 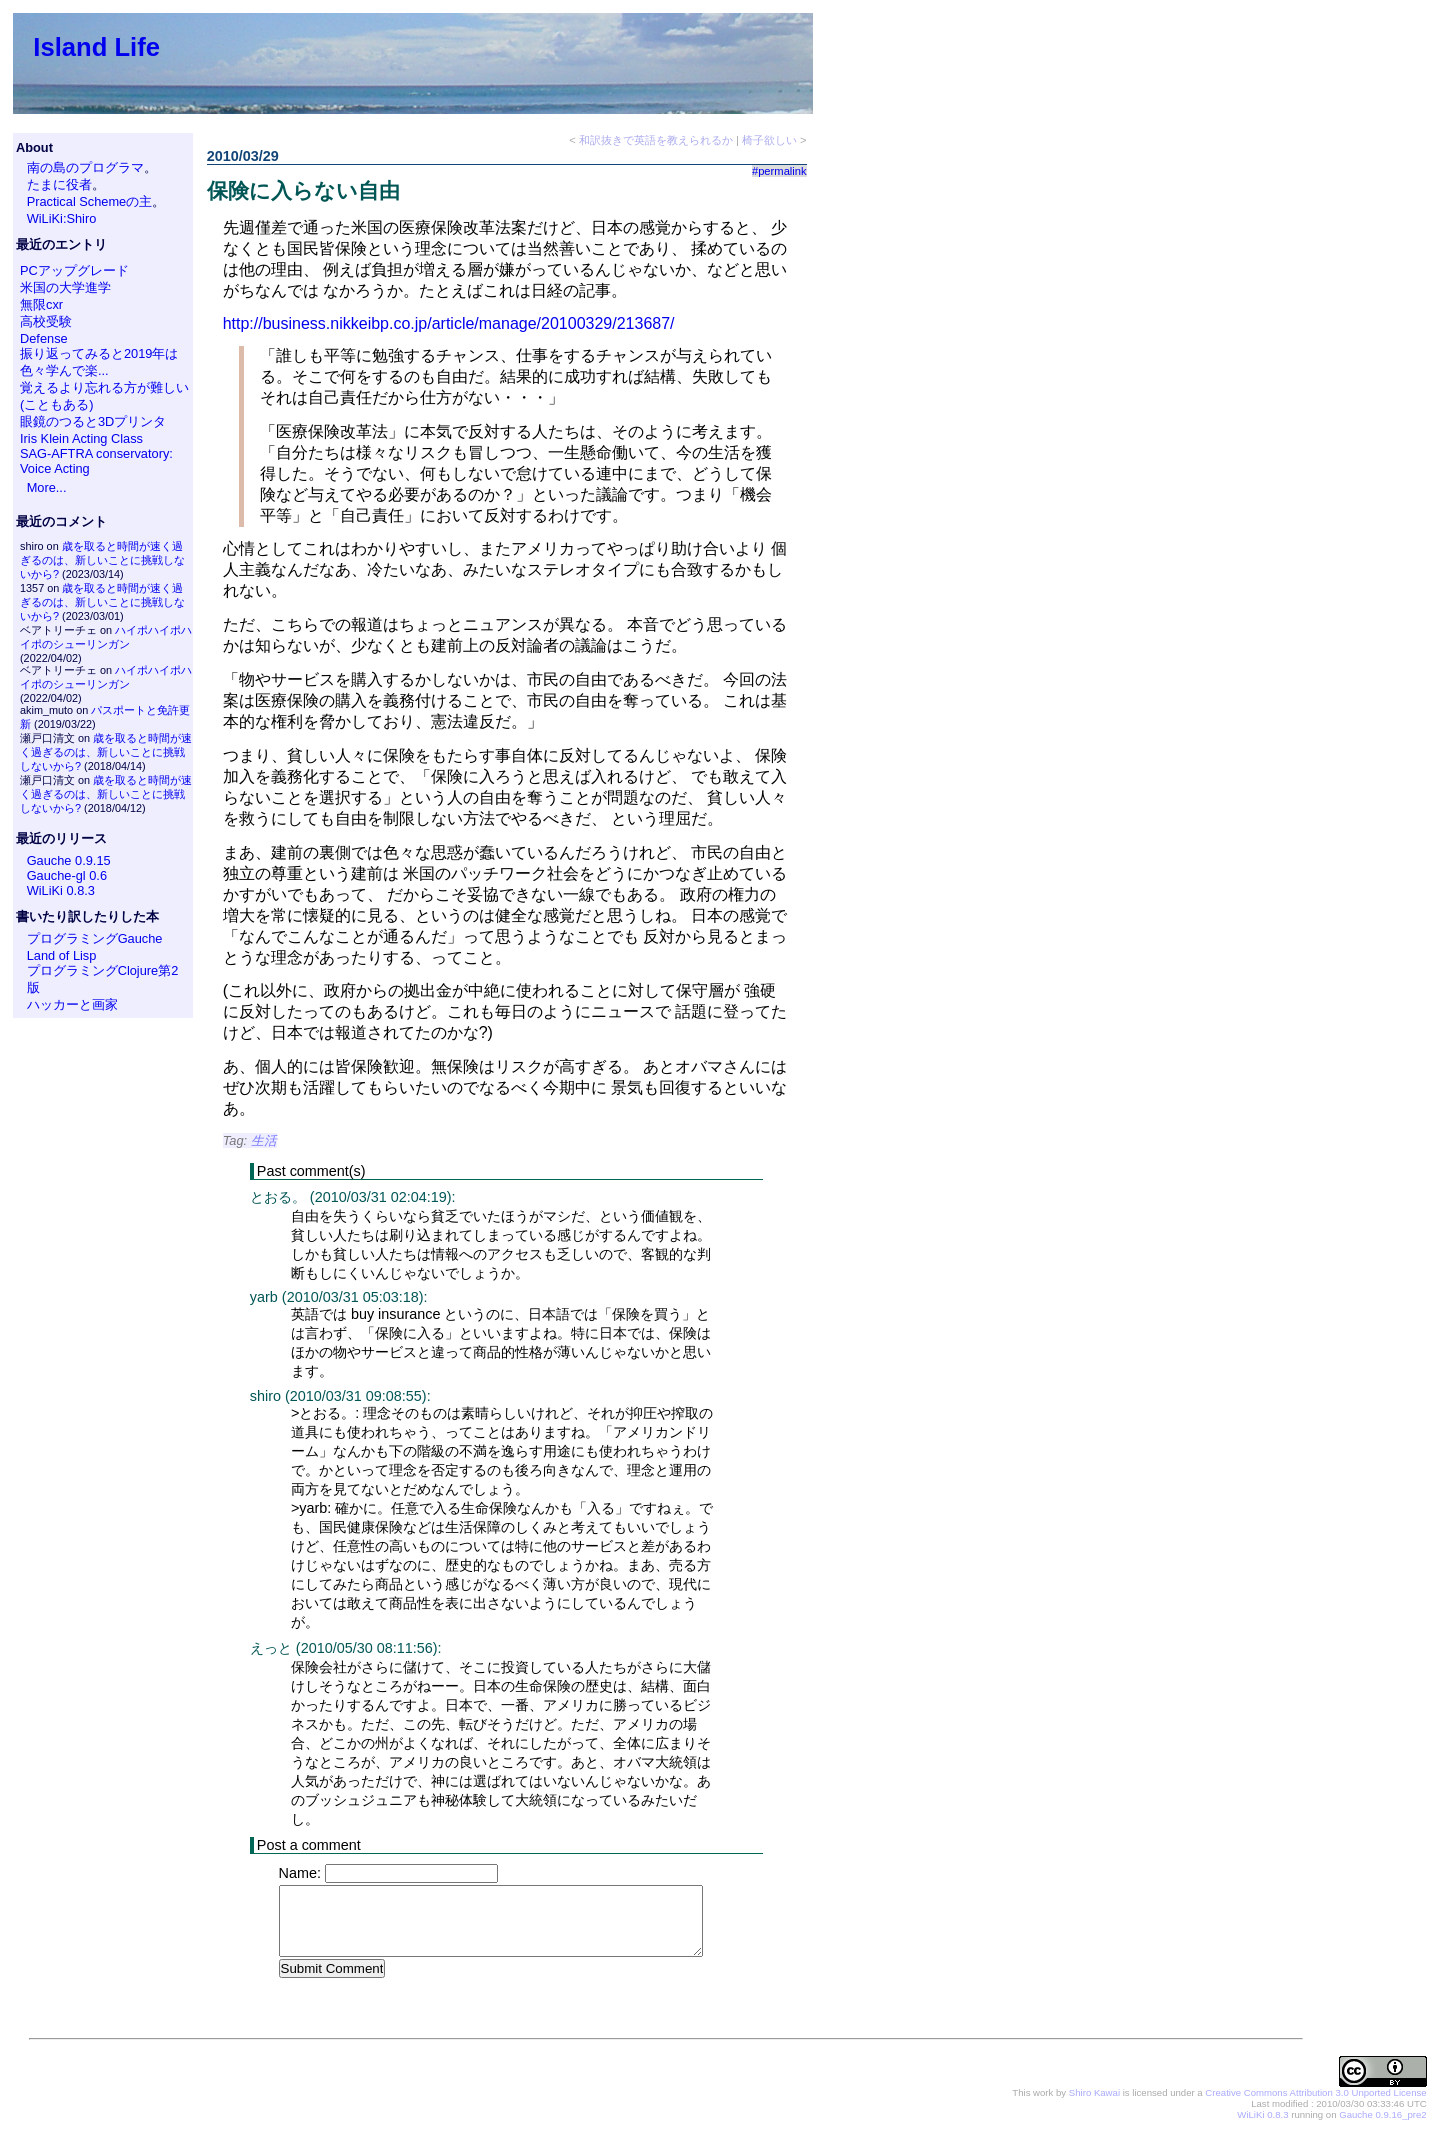 What do you see at coordinates (72, 1004) in the screenshot?
I see `ハッカーと画家` at bounding box center [72, 1004].